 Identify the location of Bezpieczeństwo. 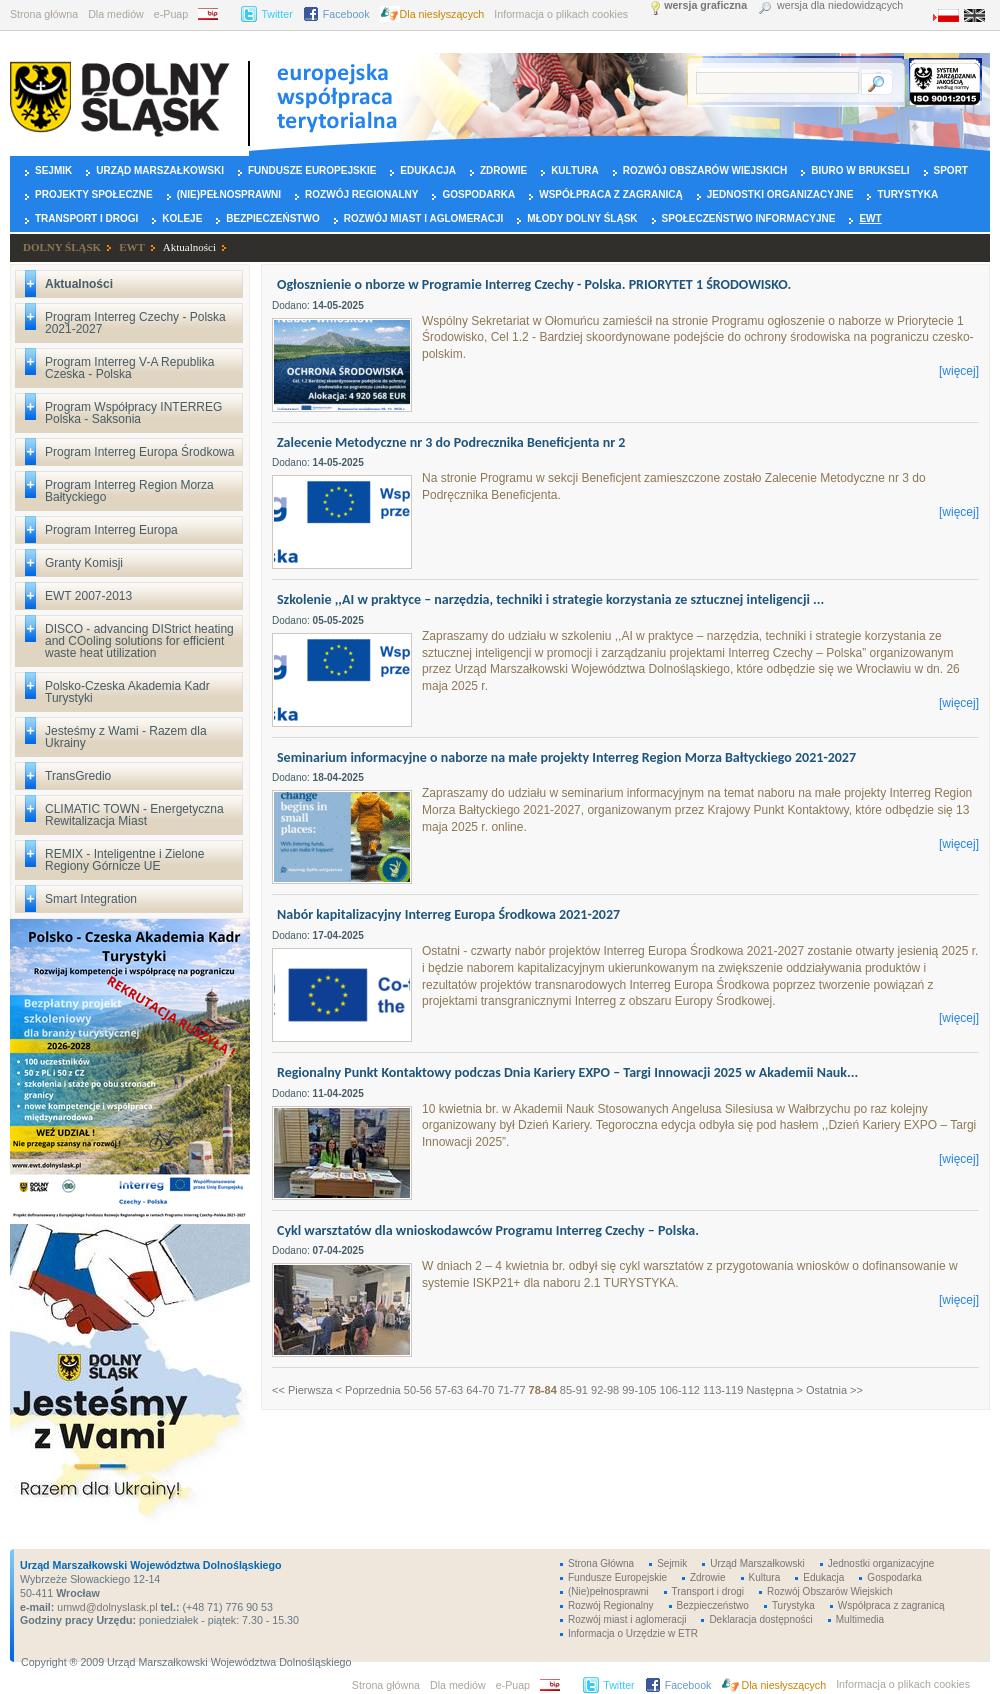
(272, 218).